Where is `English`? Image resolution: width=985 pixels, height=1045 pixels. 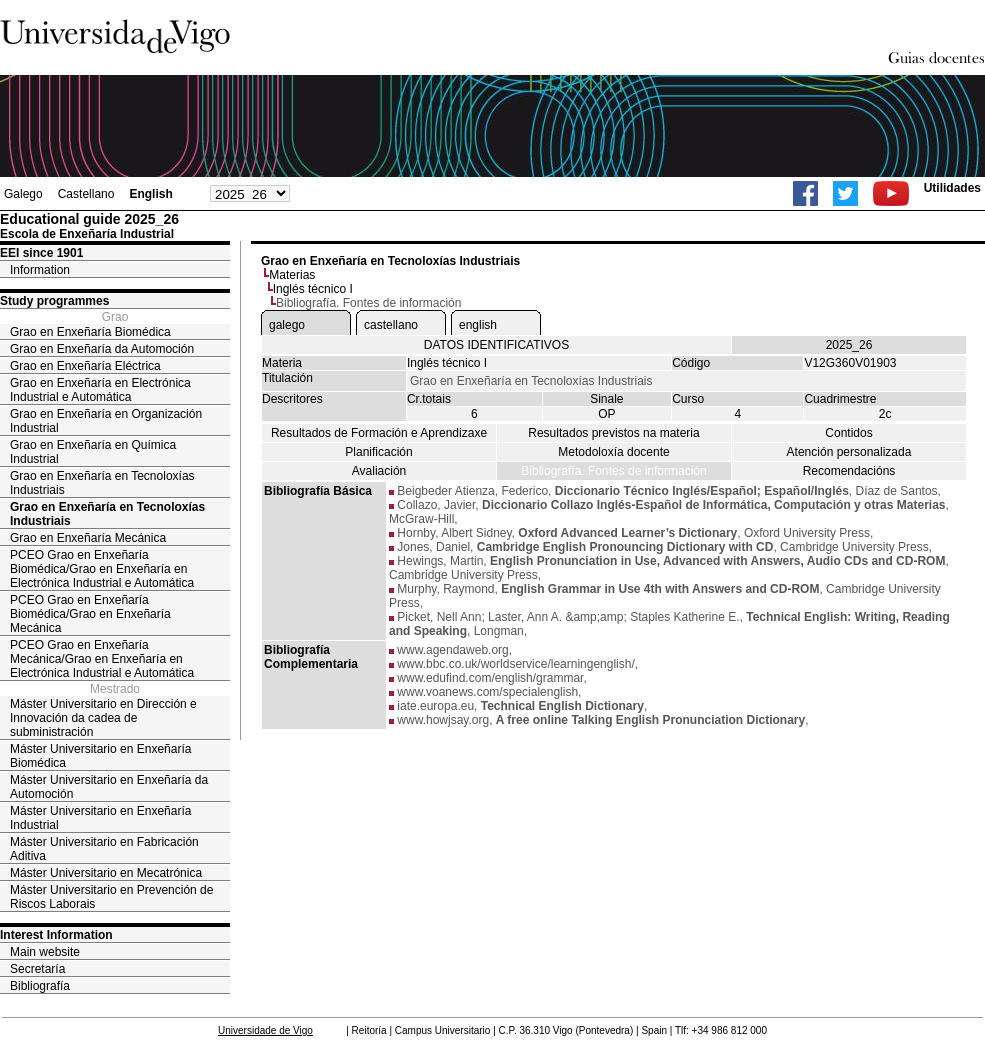 English is located at coordinates (150, 194).